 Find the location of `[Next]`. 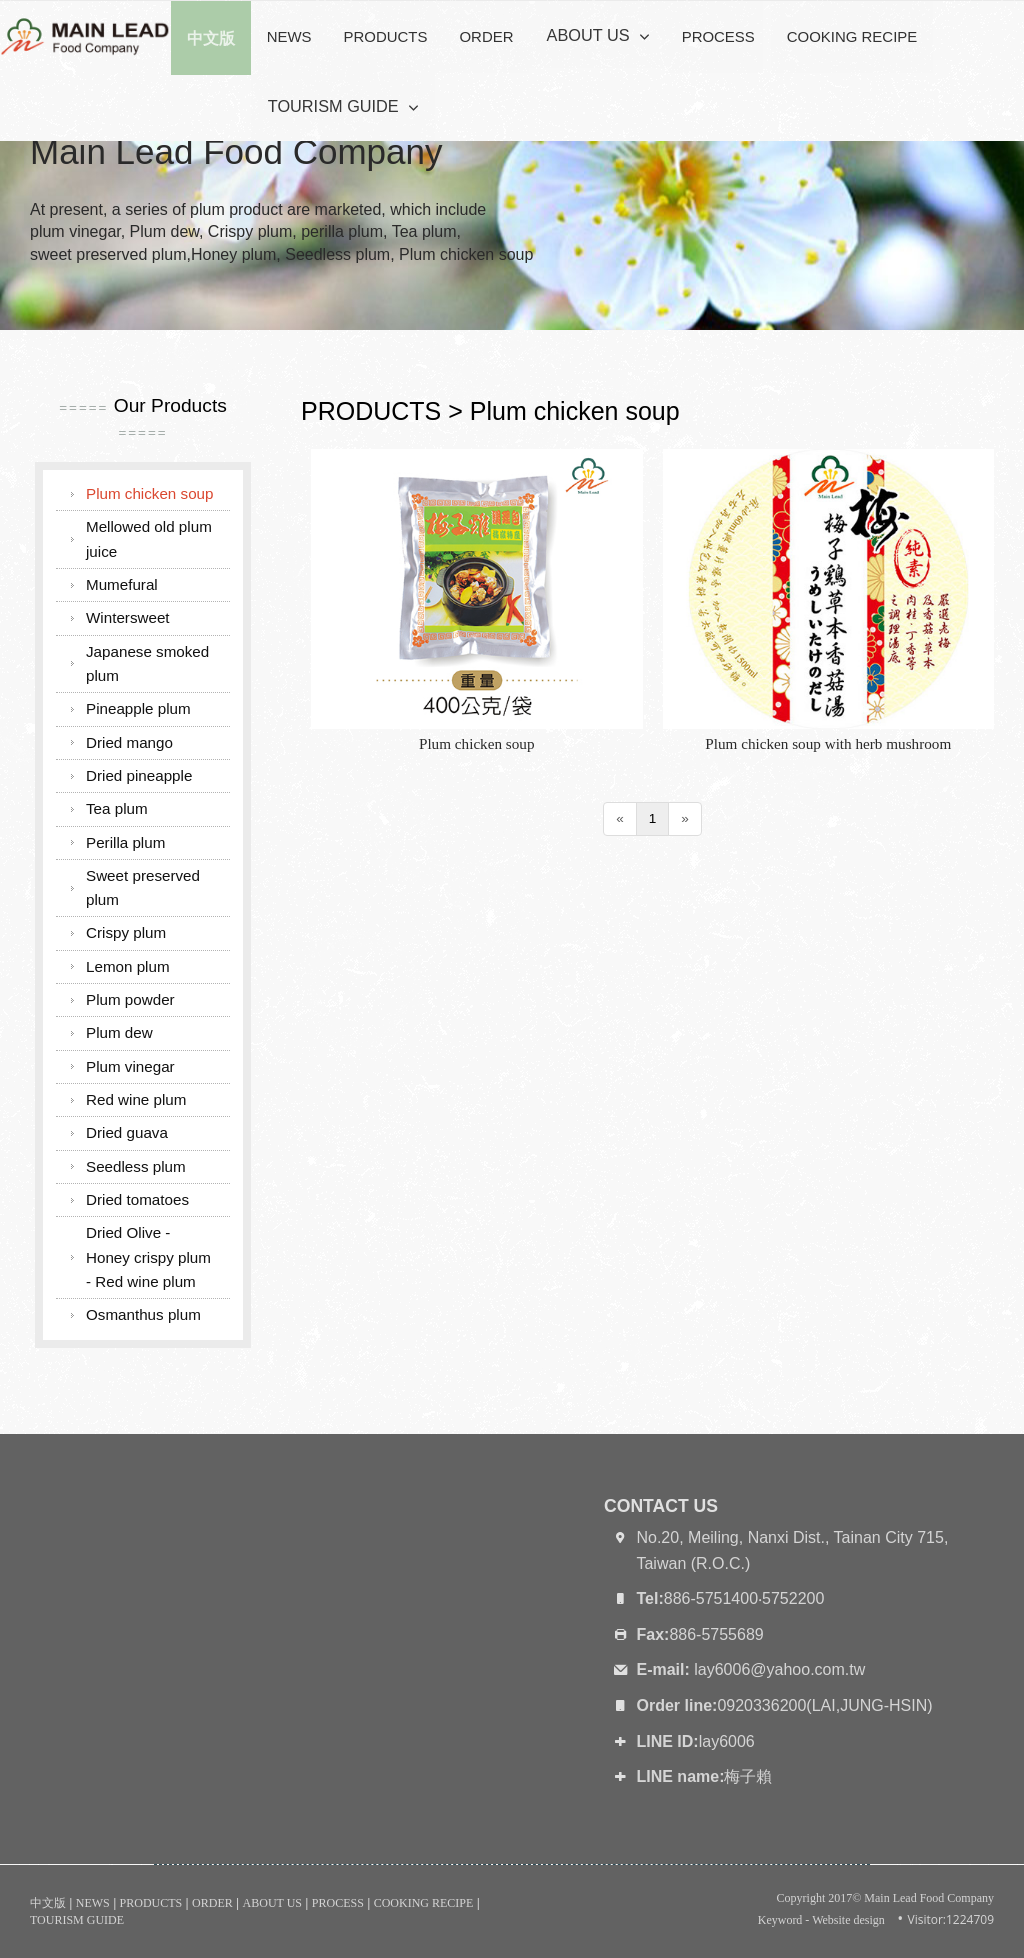

[Next] is located at coordinates (685, 818).